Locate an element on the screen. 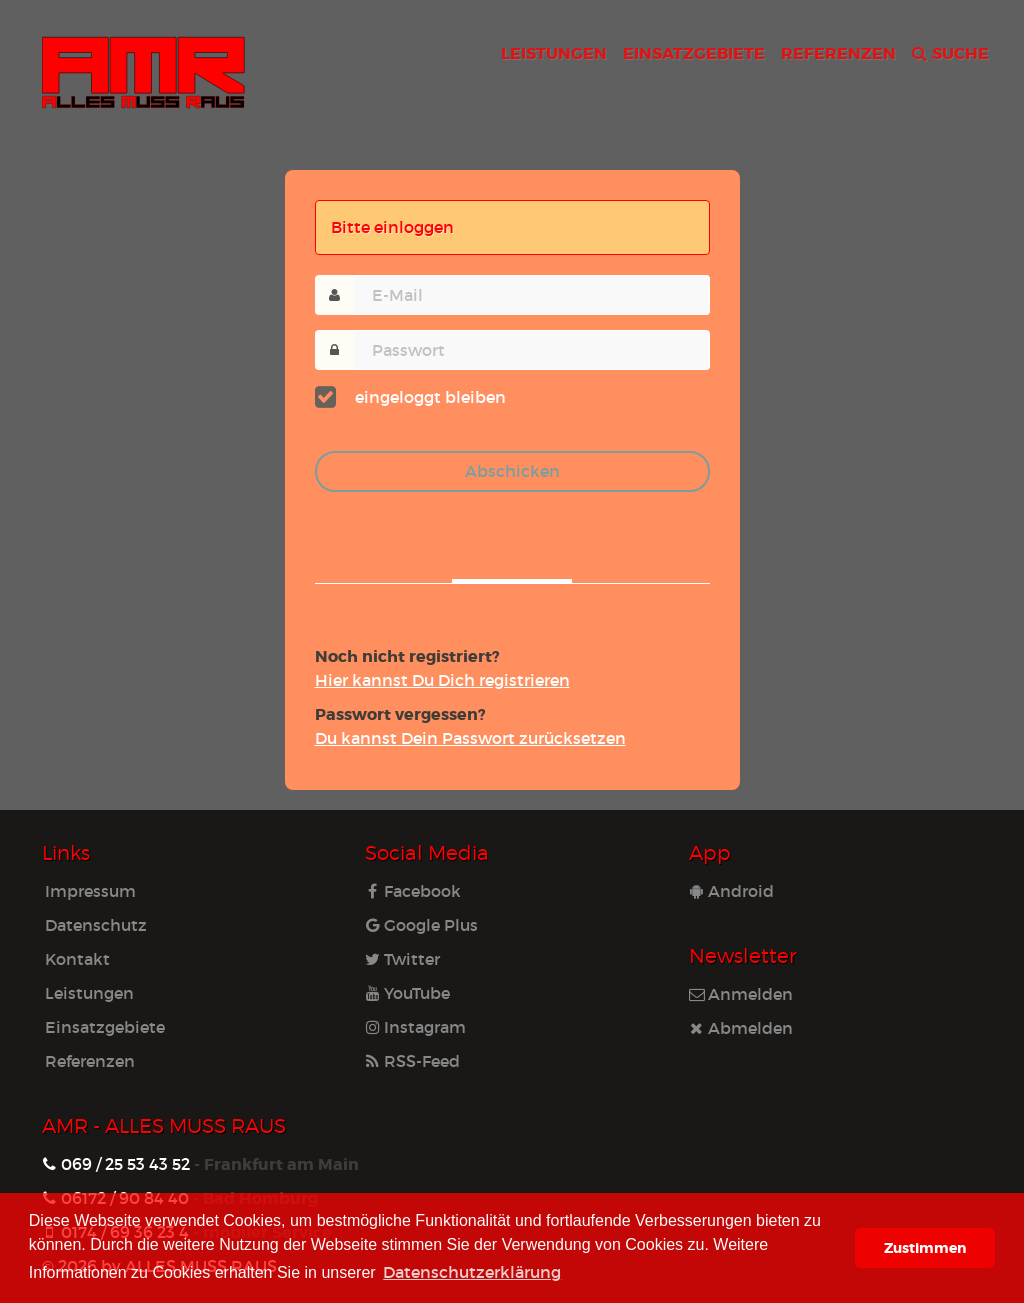 Image resolution: width=1024 pixels, height=1303 pixels. Referenzen is located at coordinates (90, 1060).